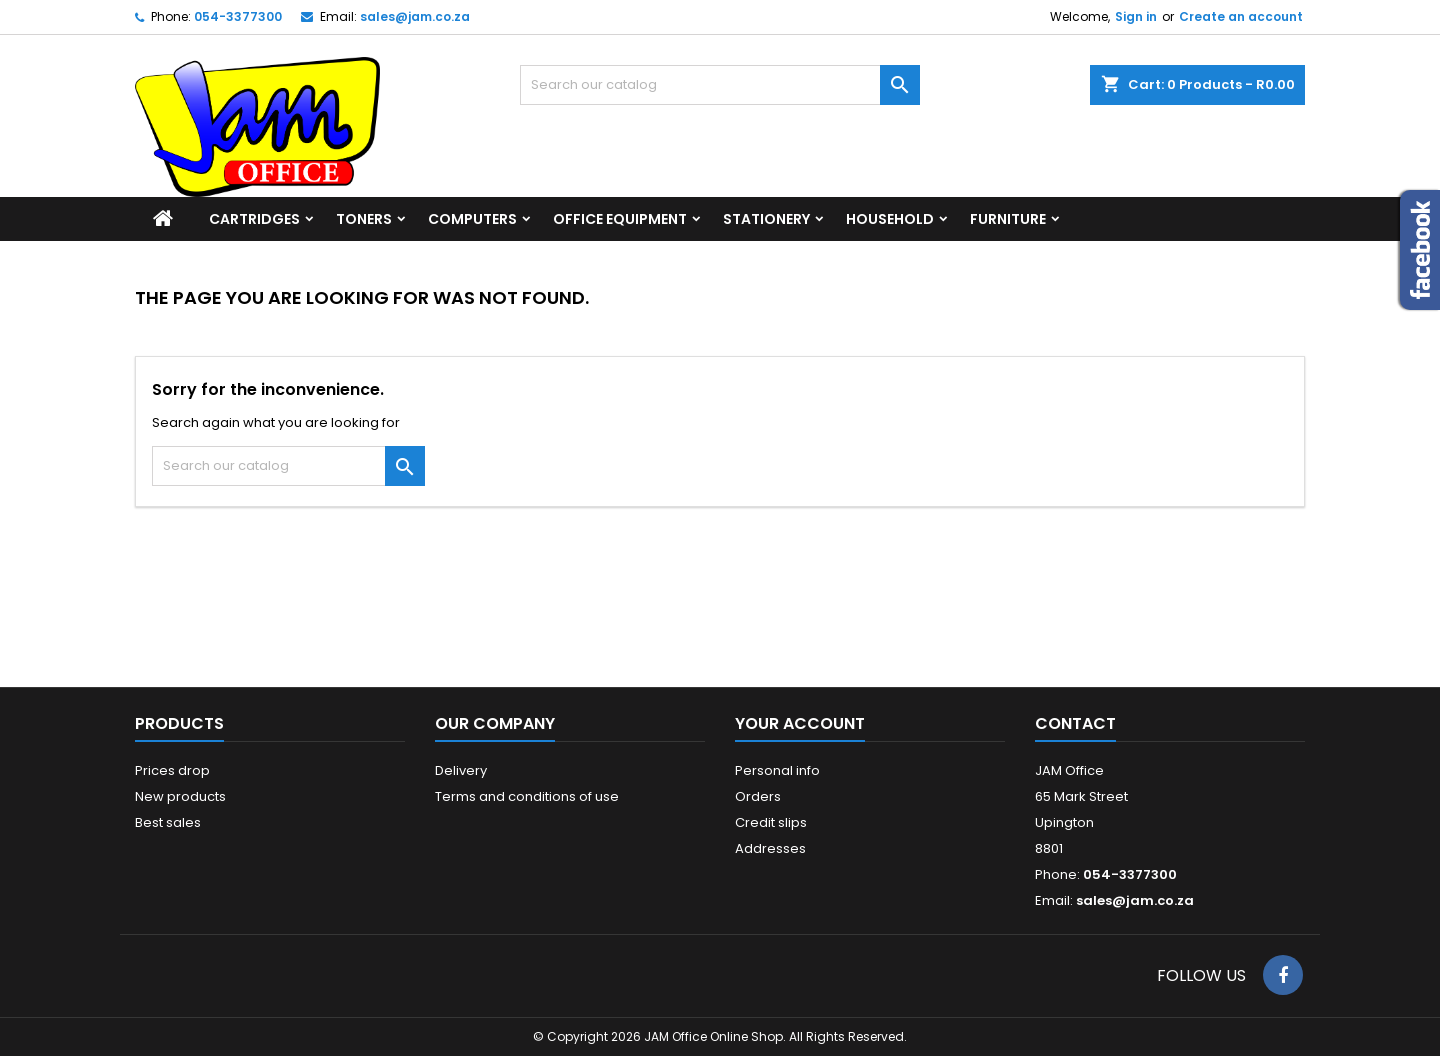 The width and height of the screenshot is (1440, 1056). Describe the element at coordinates (800, 723) in the screenshot. I see `Your account` at that location.